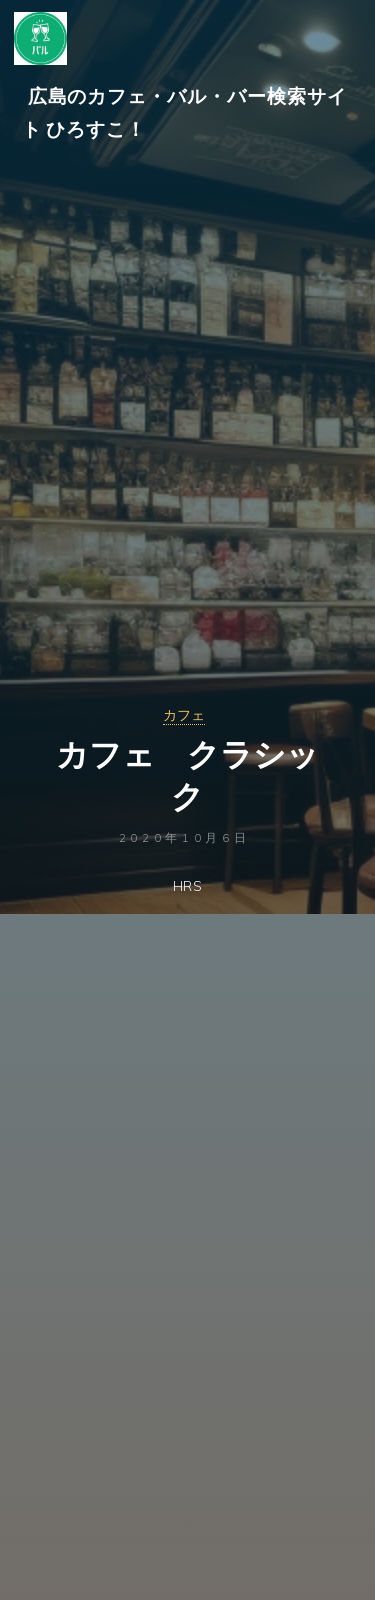 The width and height of the screenshot is (375, 1600). What do you see at coordinates (184, 715) in the screenshot?
I see `カフェ` at bounding box center [184, 715].